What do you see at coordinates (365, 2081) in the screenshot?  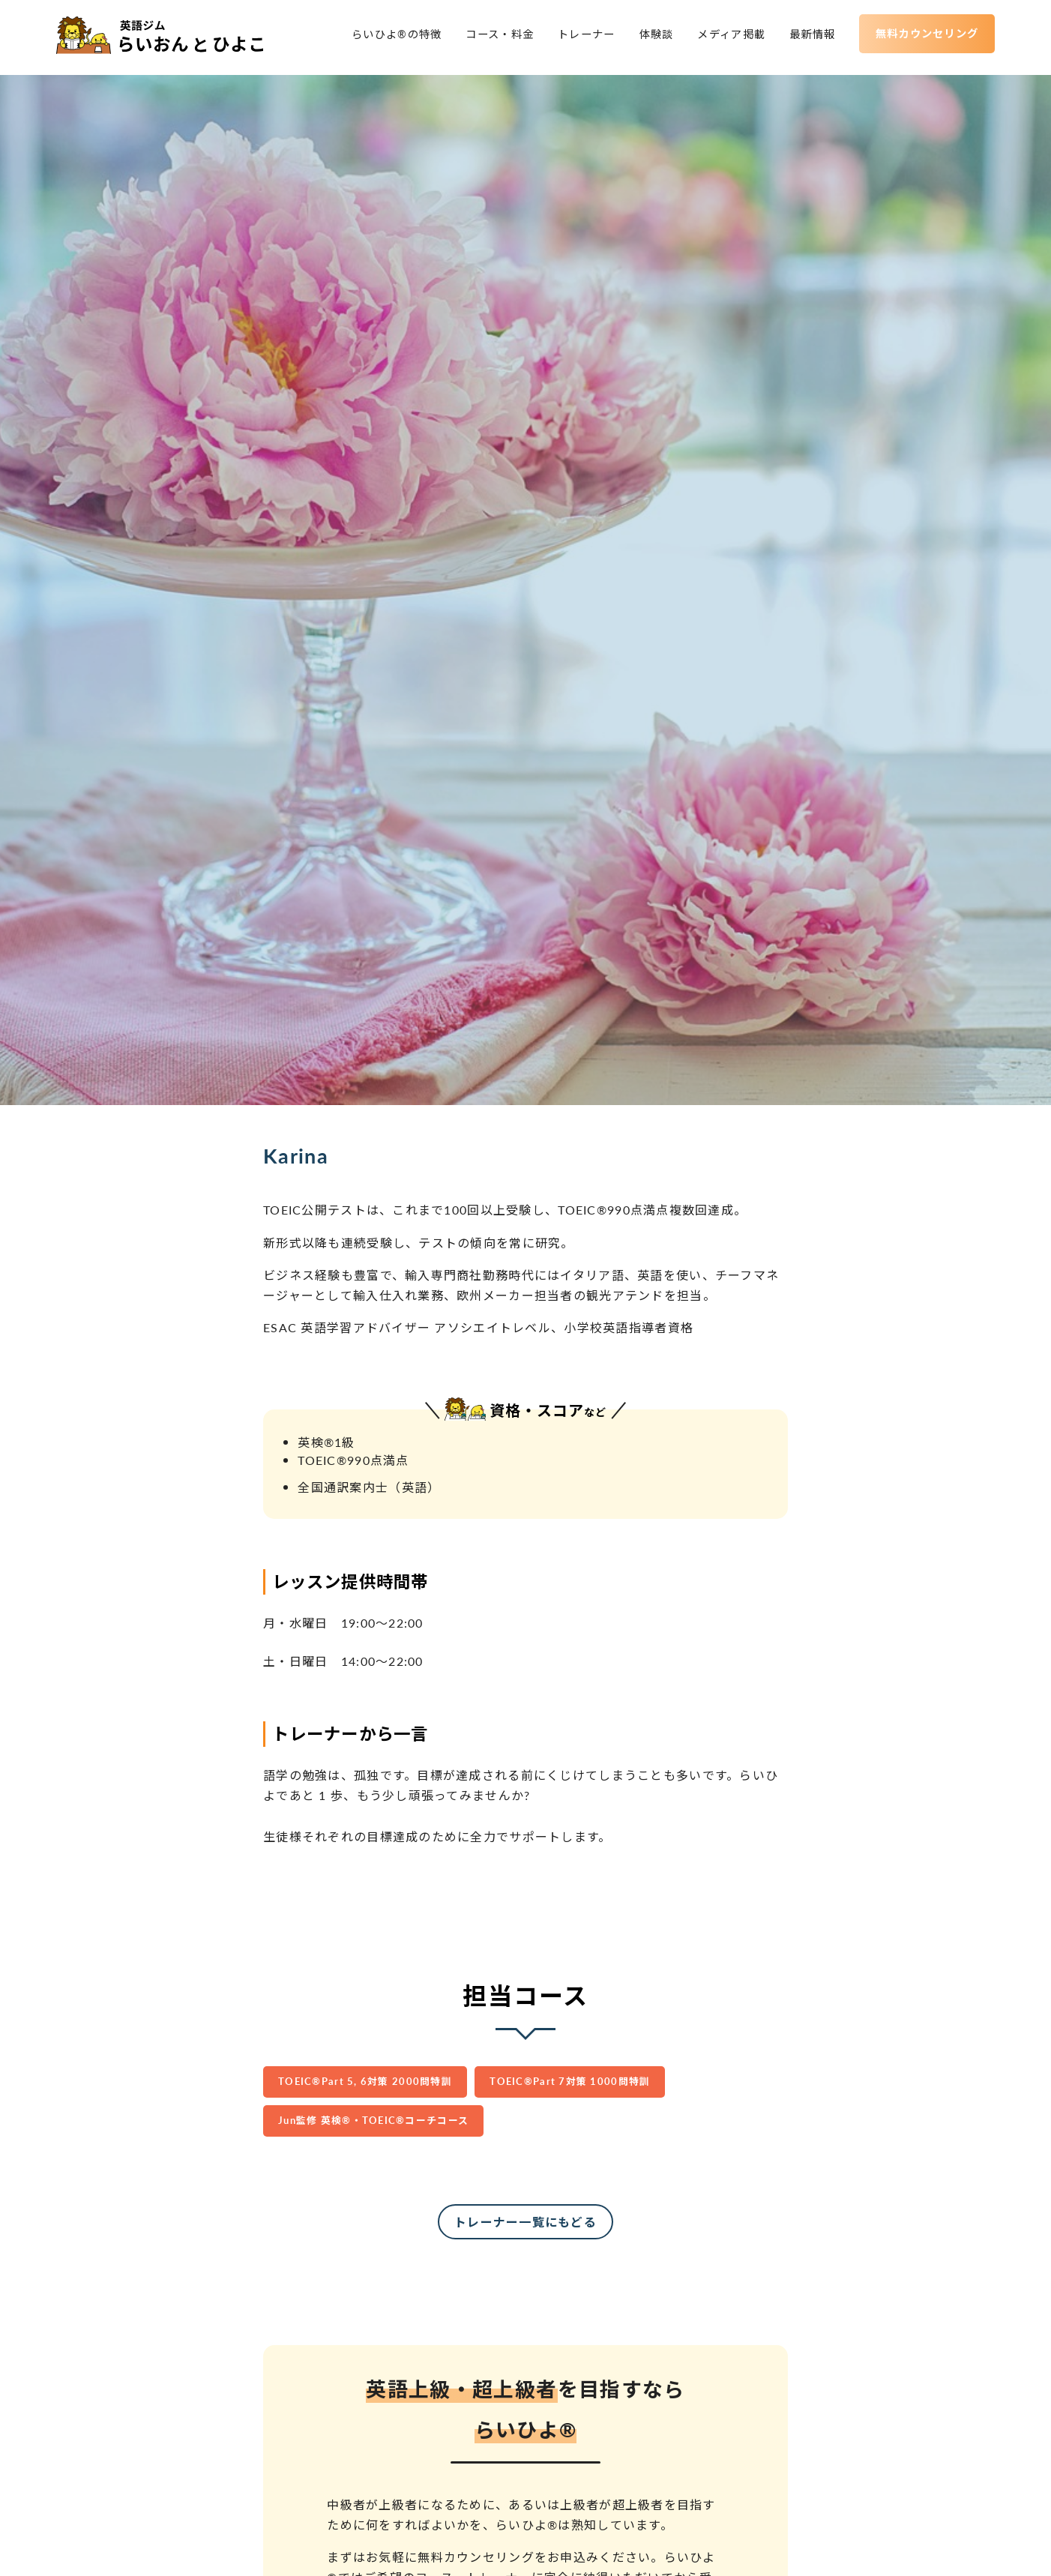 I see `TOEIC®︎Part 5, 6対策 2000問特訓` at bounding box center [365, 2081].